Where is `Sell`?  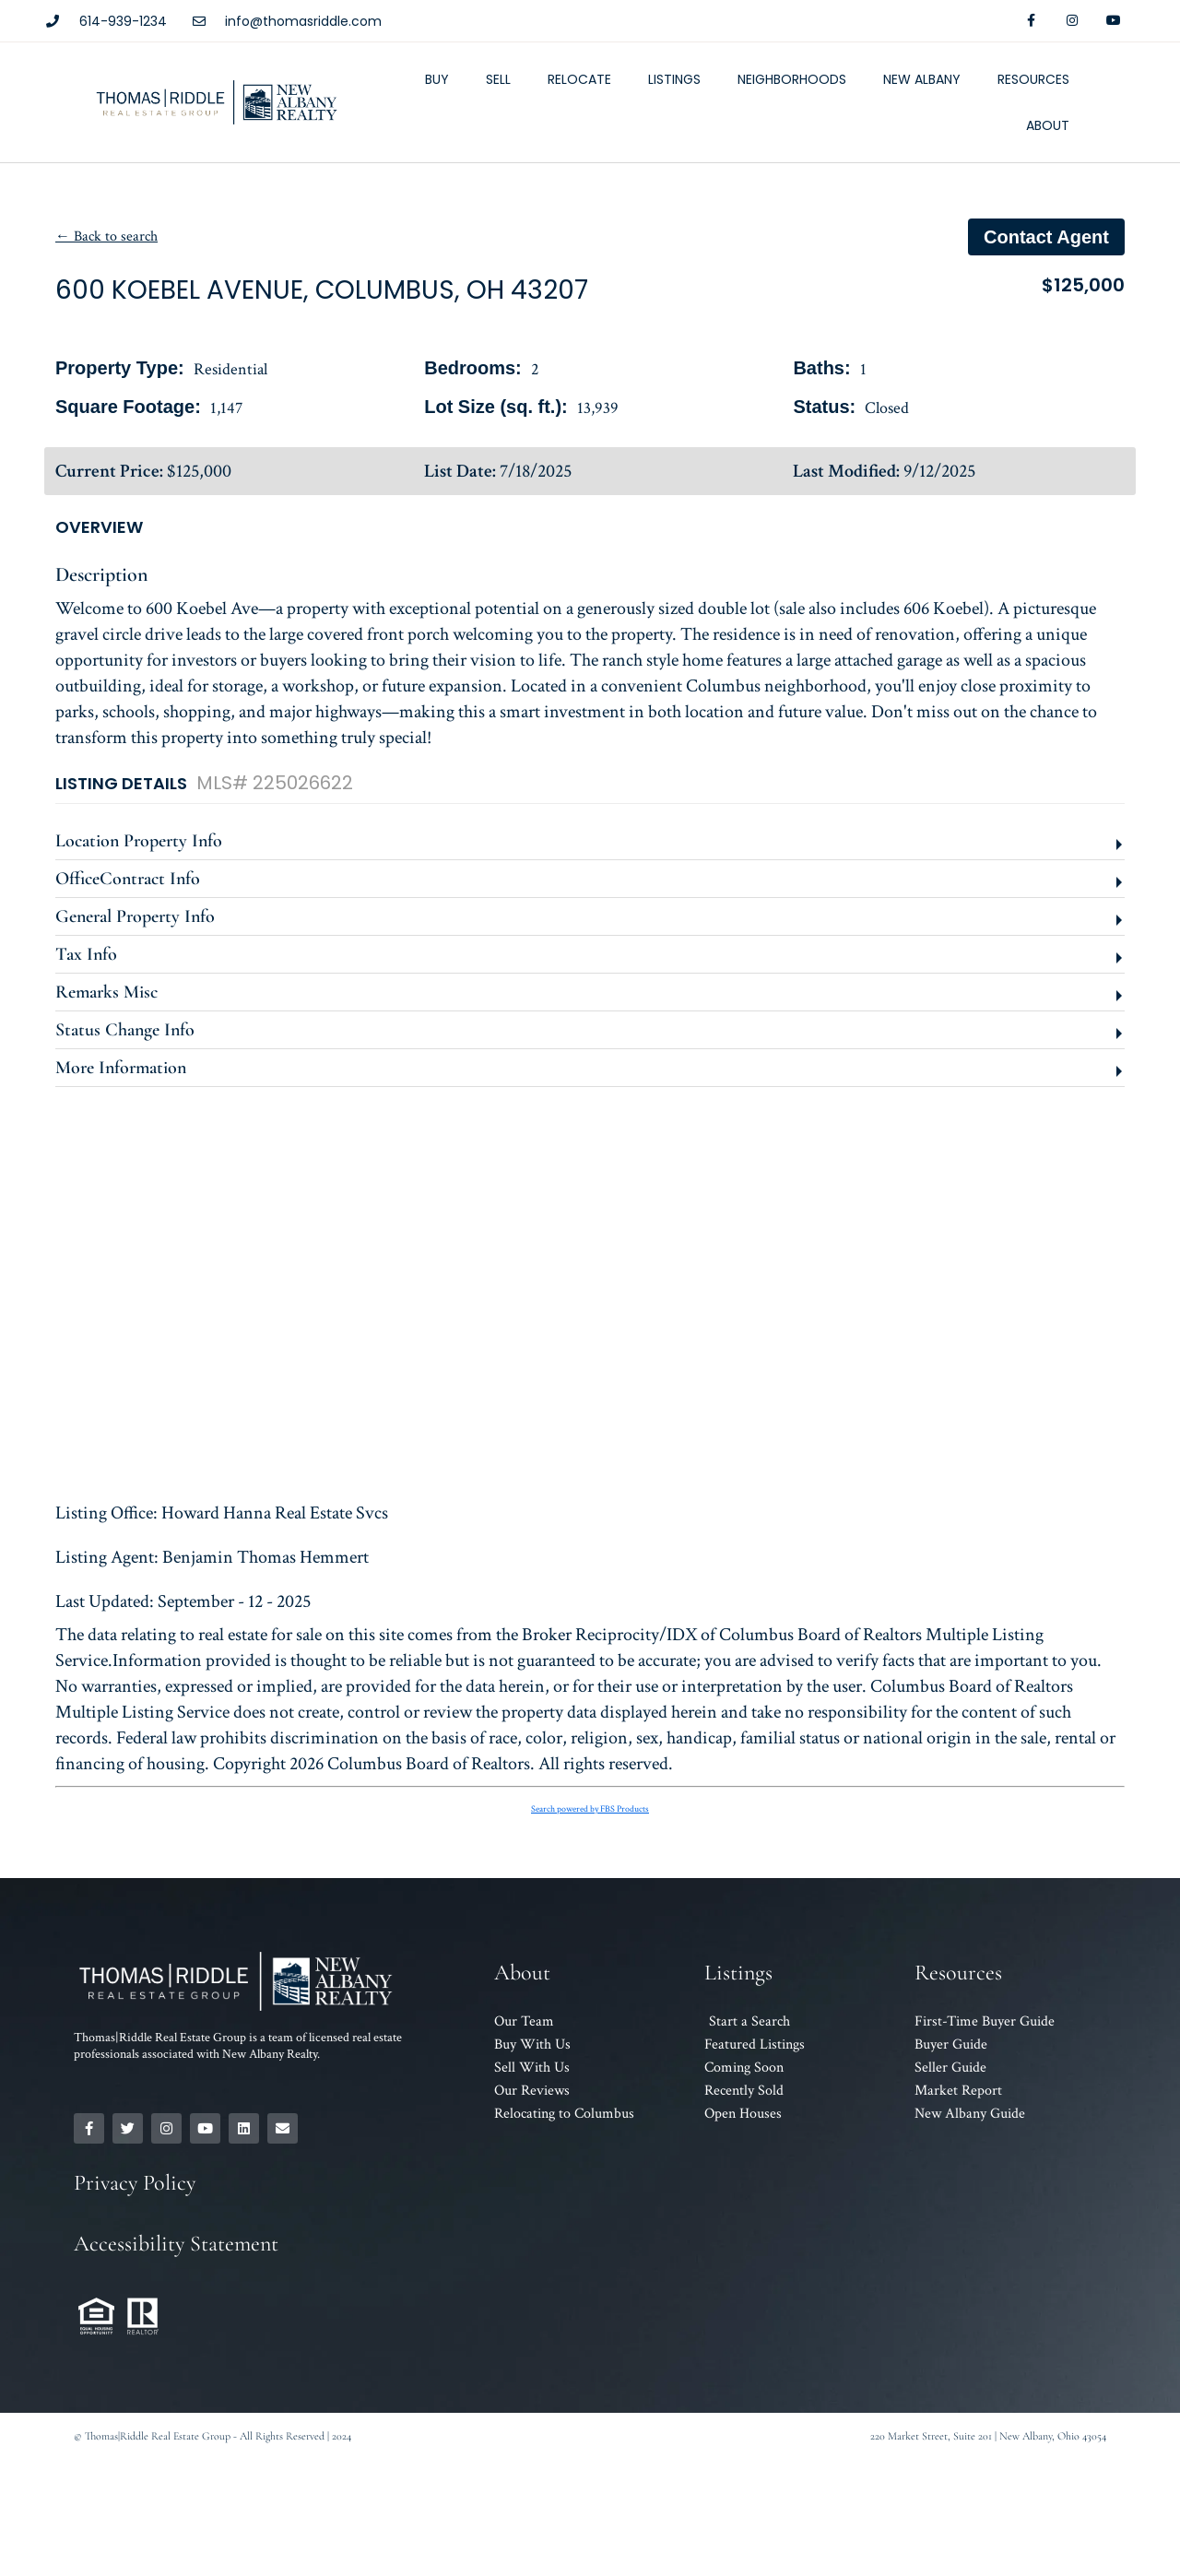
Sell is located at coordinates (498, 79).